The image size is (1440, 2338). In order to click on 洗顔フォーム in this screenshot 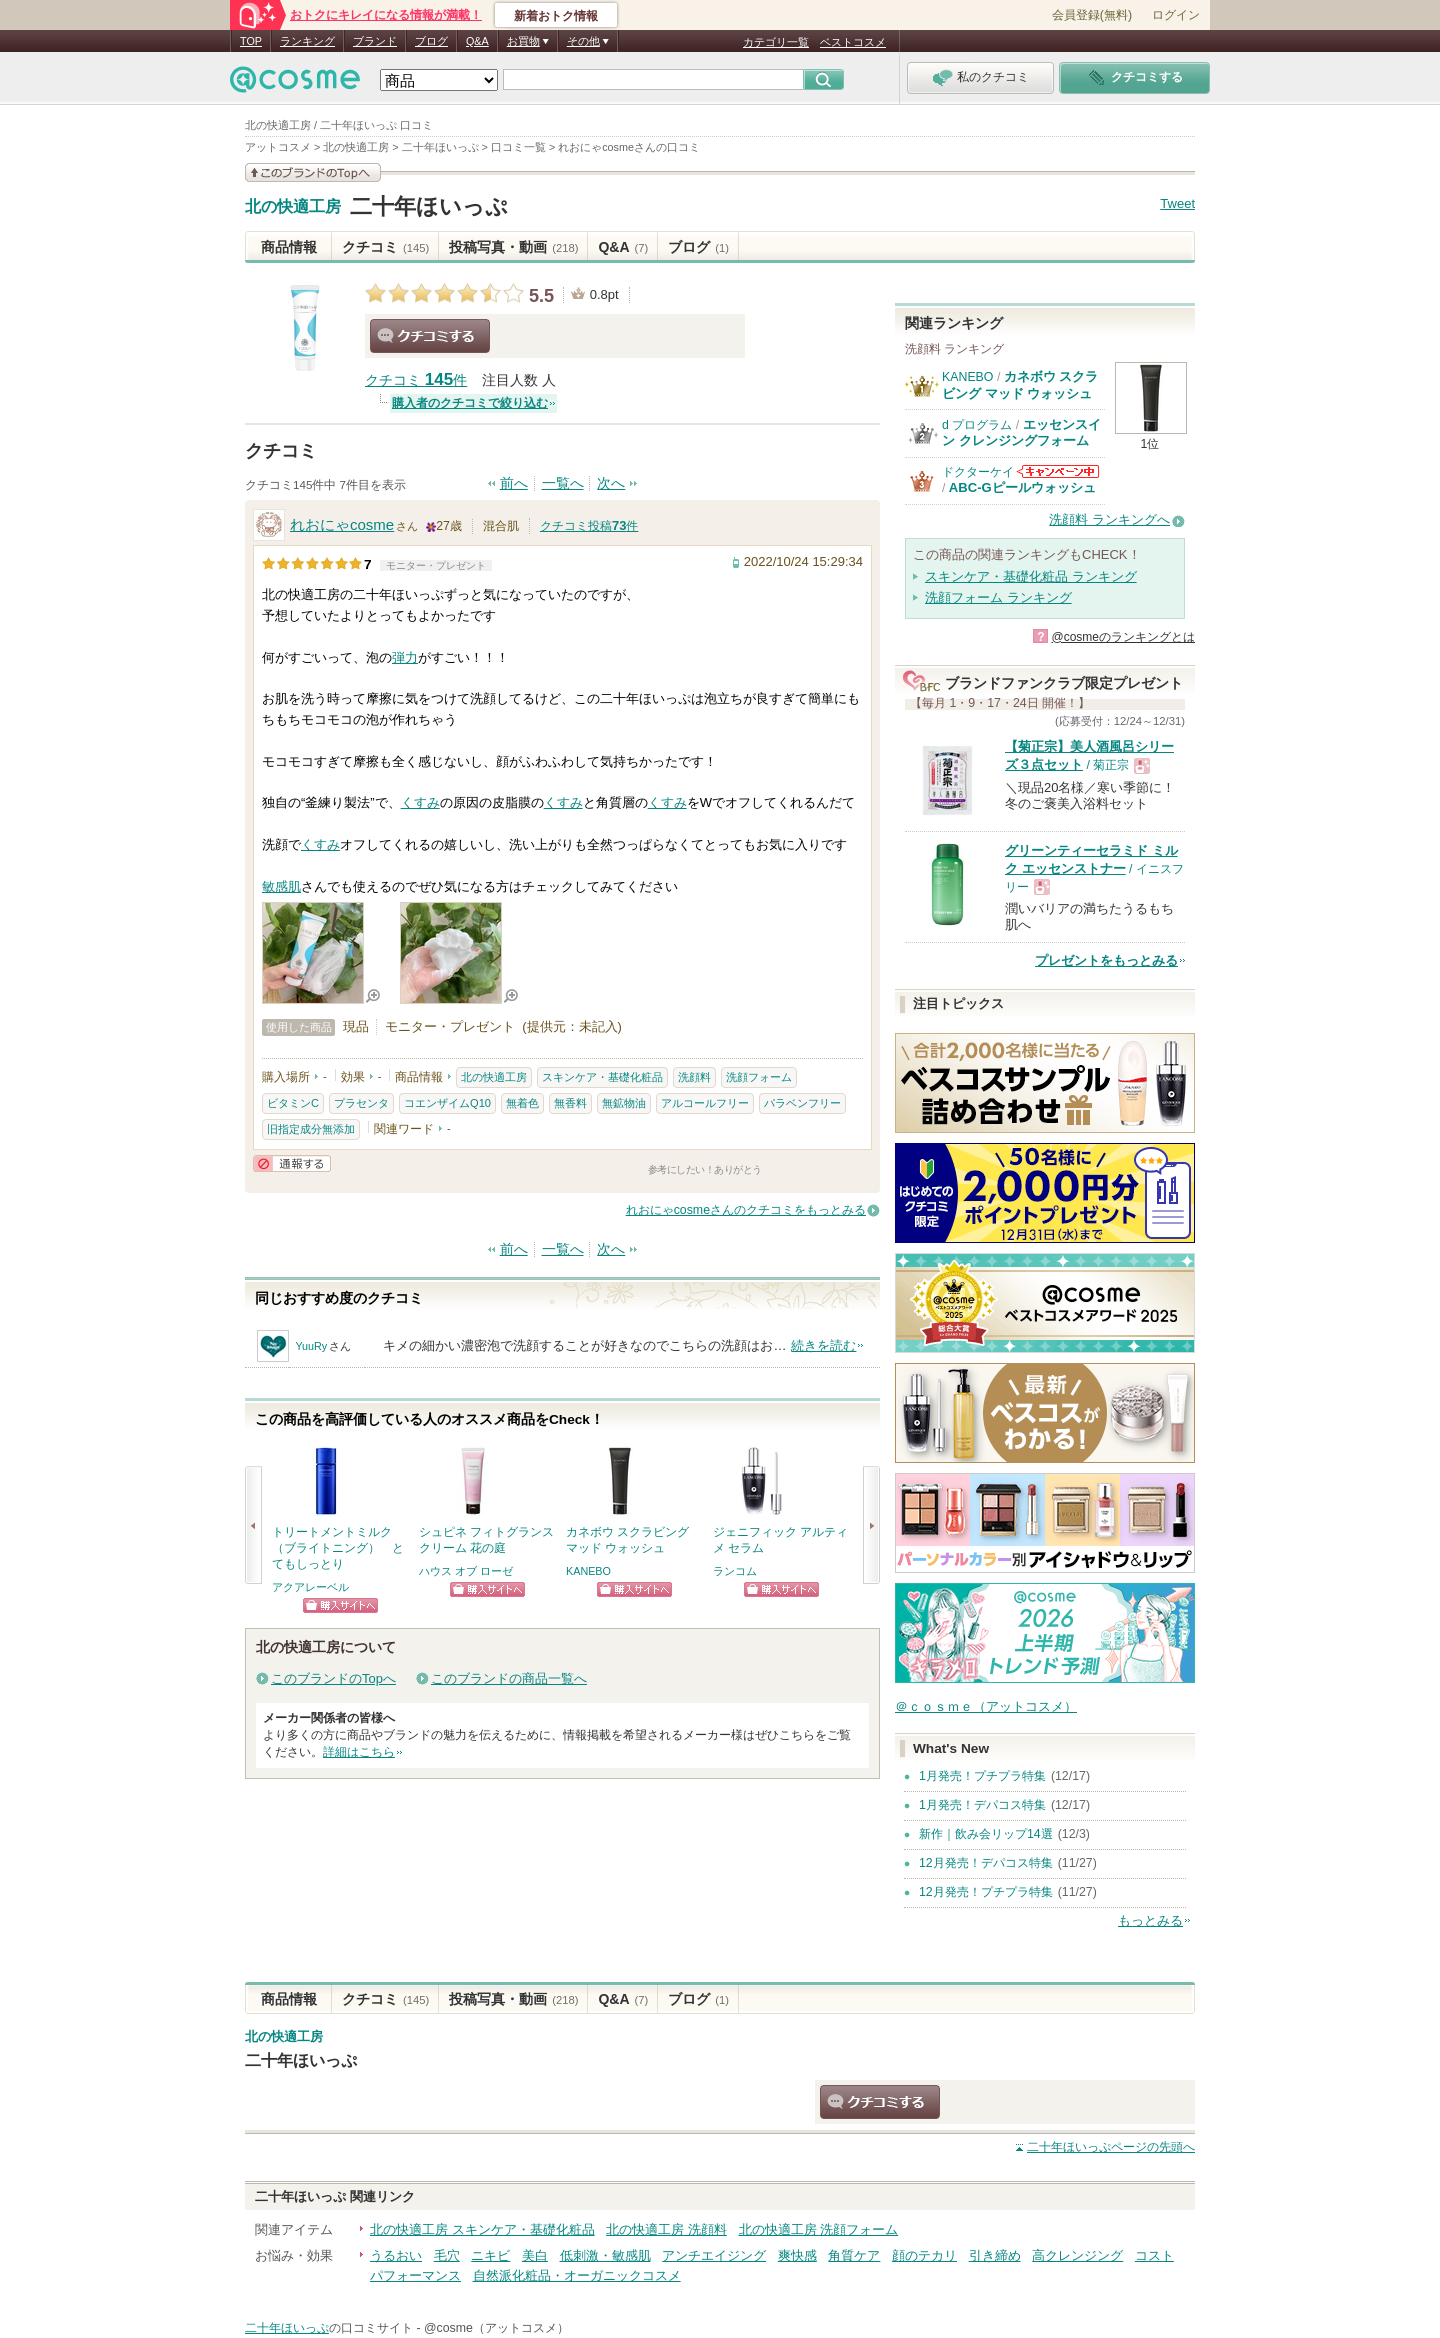, I will do `click(759, 1077)`.